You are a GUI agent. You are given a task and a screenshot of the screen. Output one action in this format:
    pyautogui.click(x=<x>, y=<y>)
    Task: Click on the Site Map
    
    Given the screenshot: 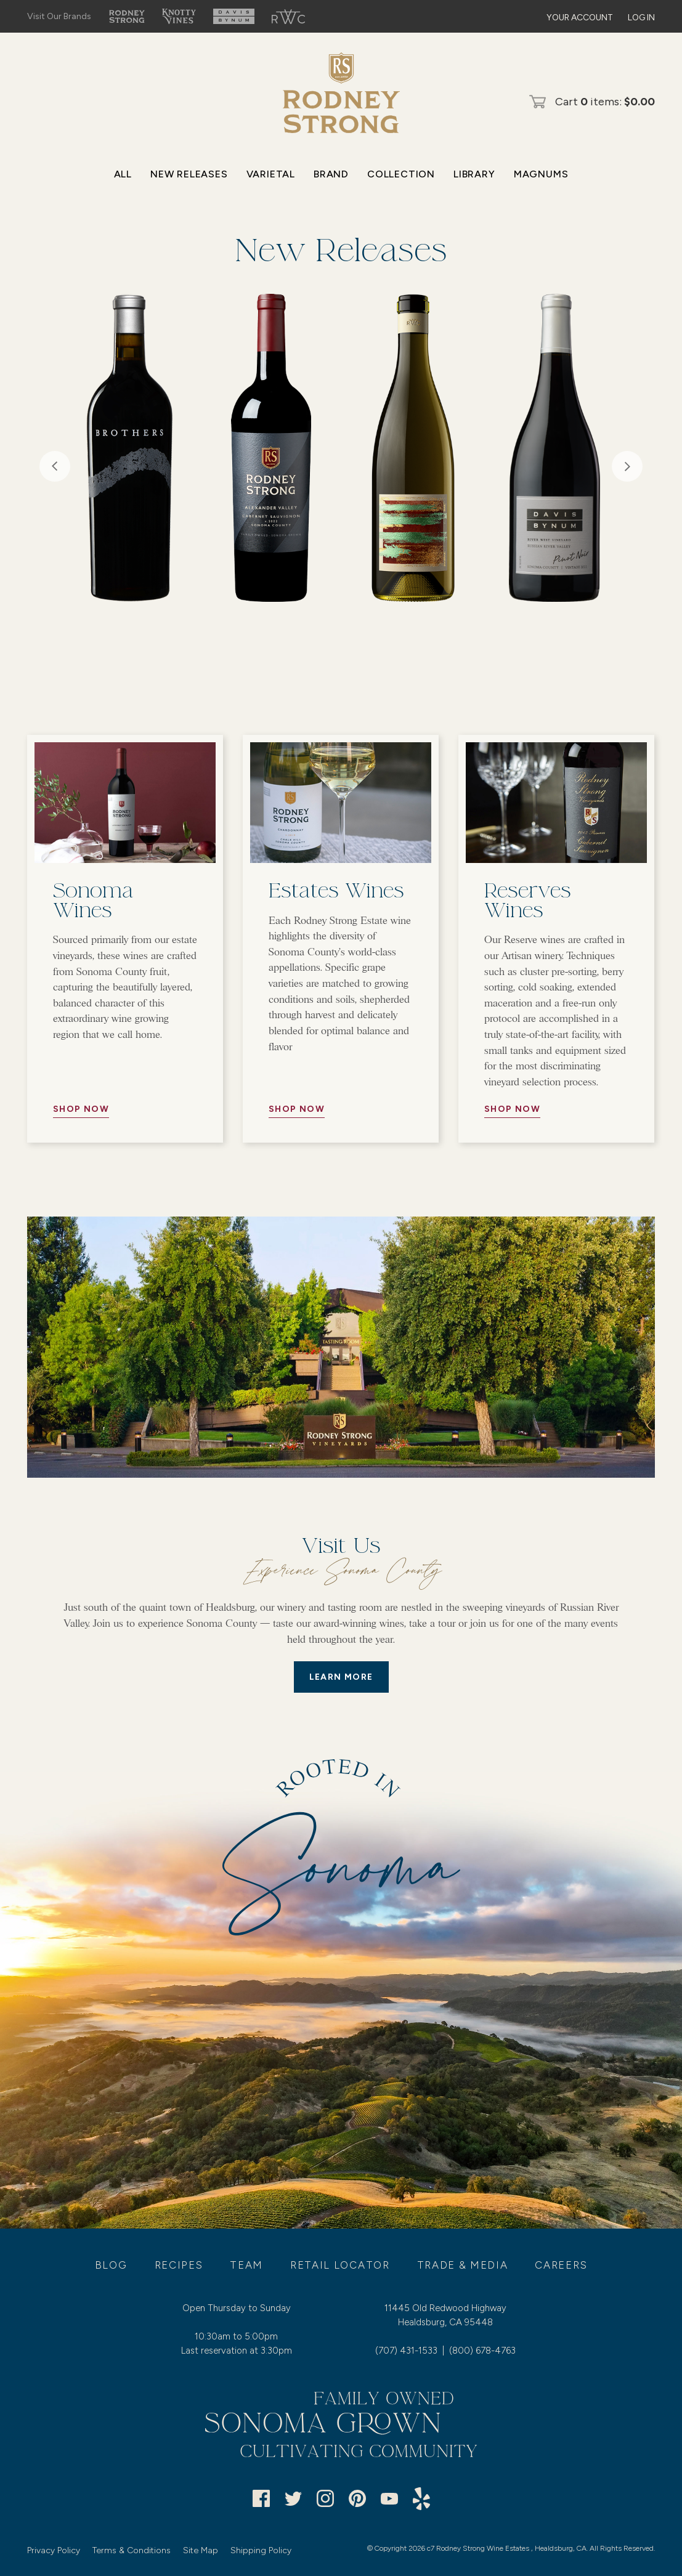 What is the action you would take?
    pyautogui.click(x=200, y=2550)
    